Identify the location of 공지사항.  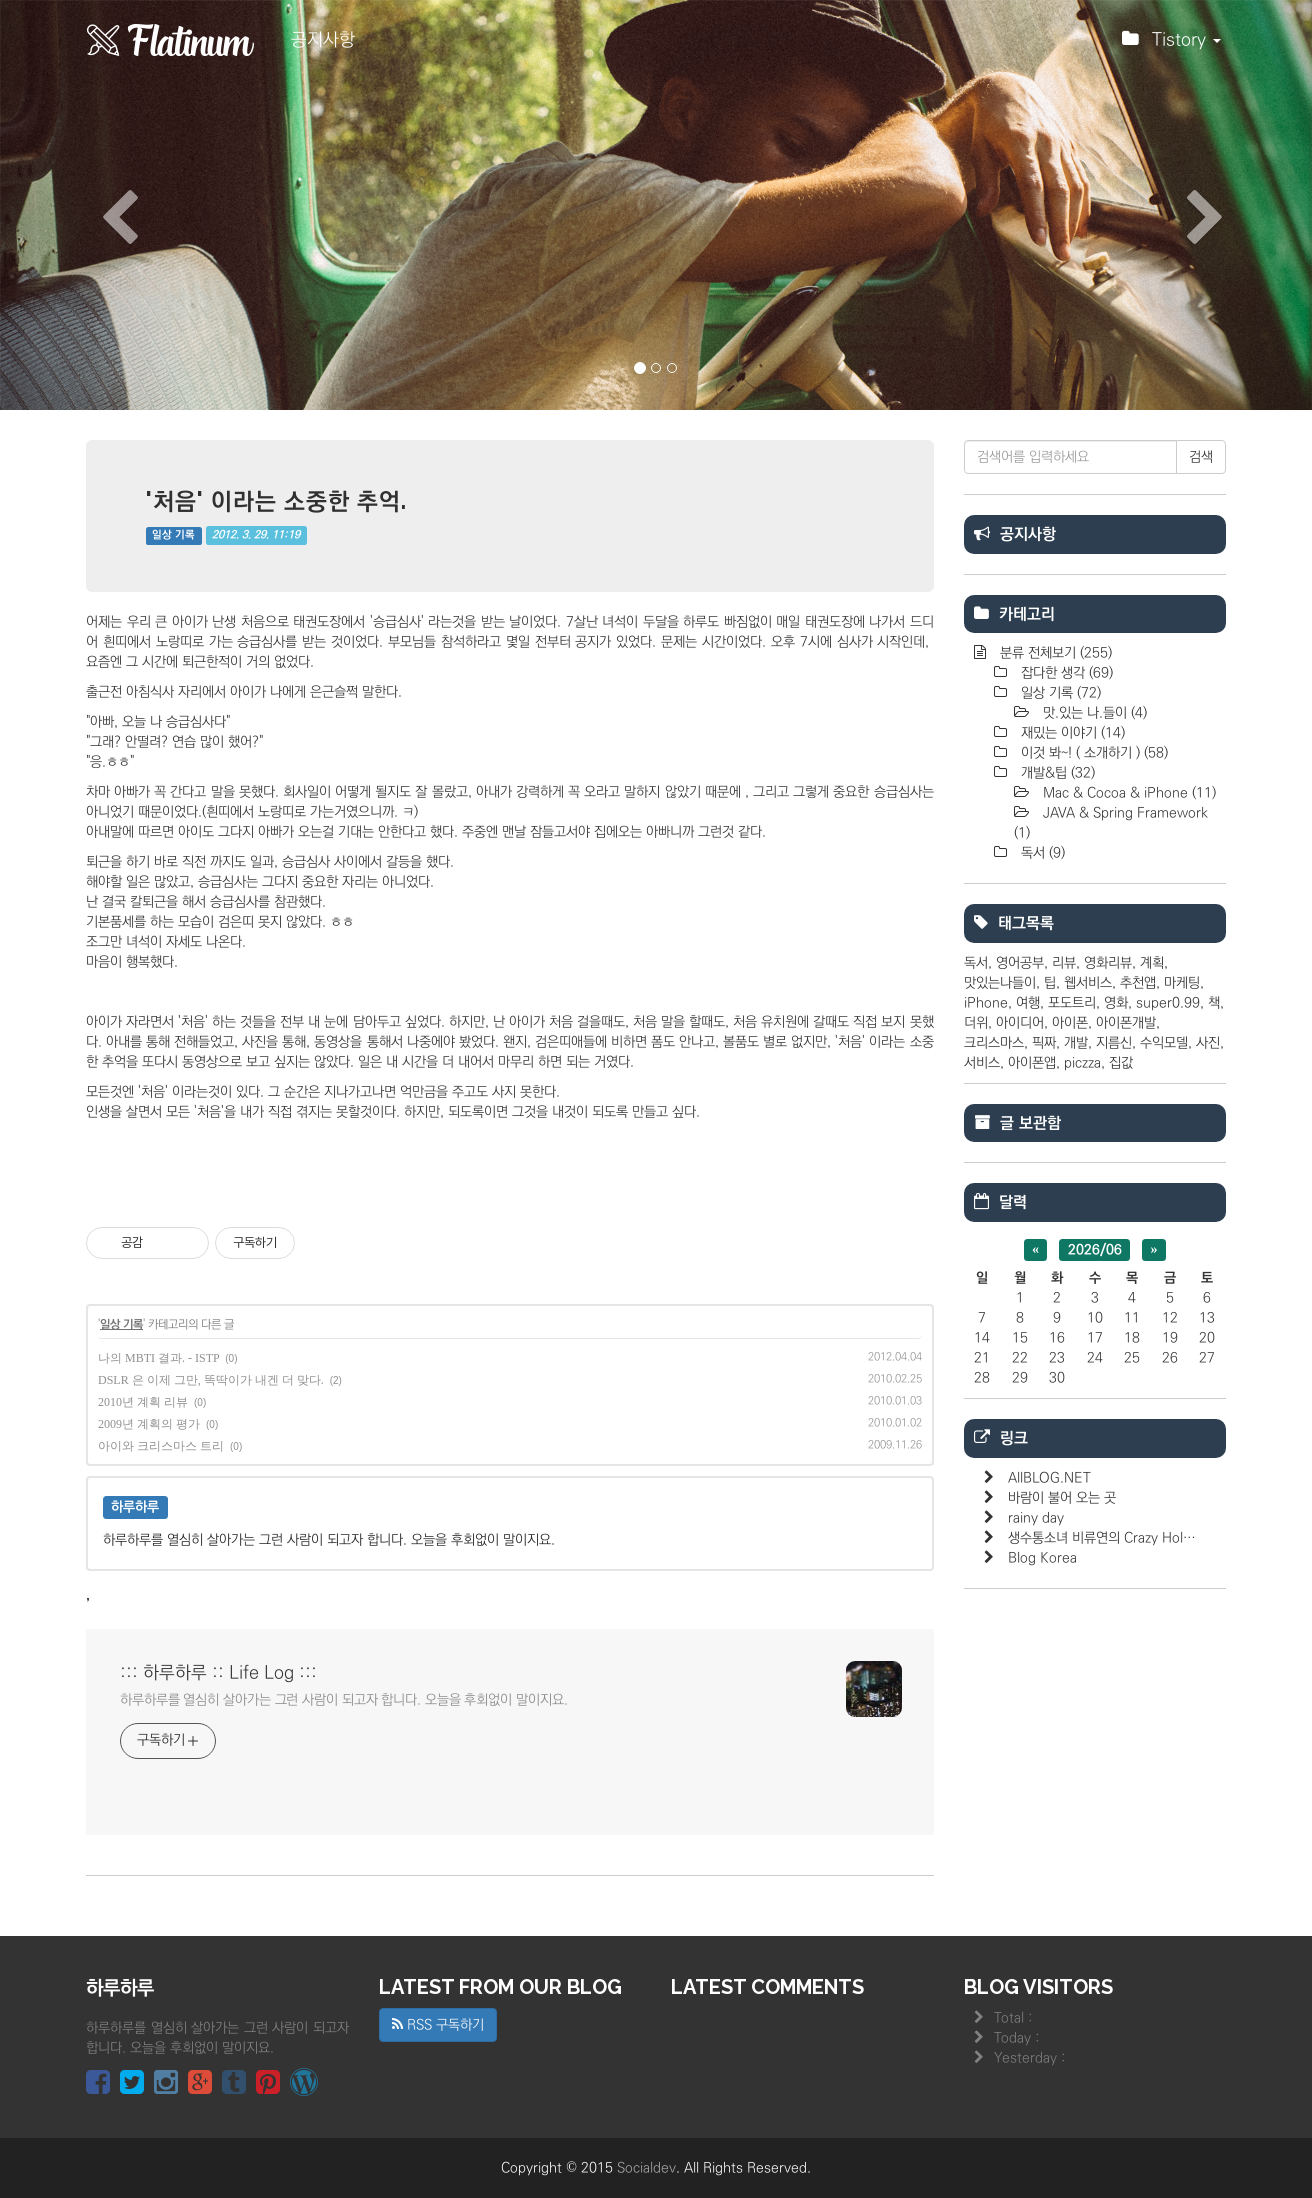
(323, 40).